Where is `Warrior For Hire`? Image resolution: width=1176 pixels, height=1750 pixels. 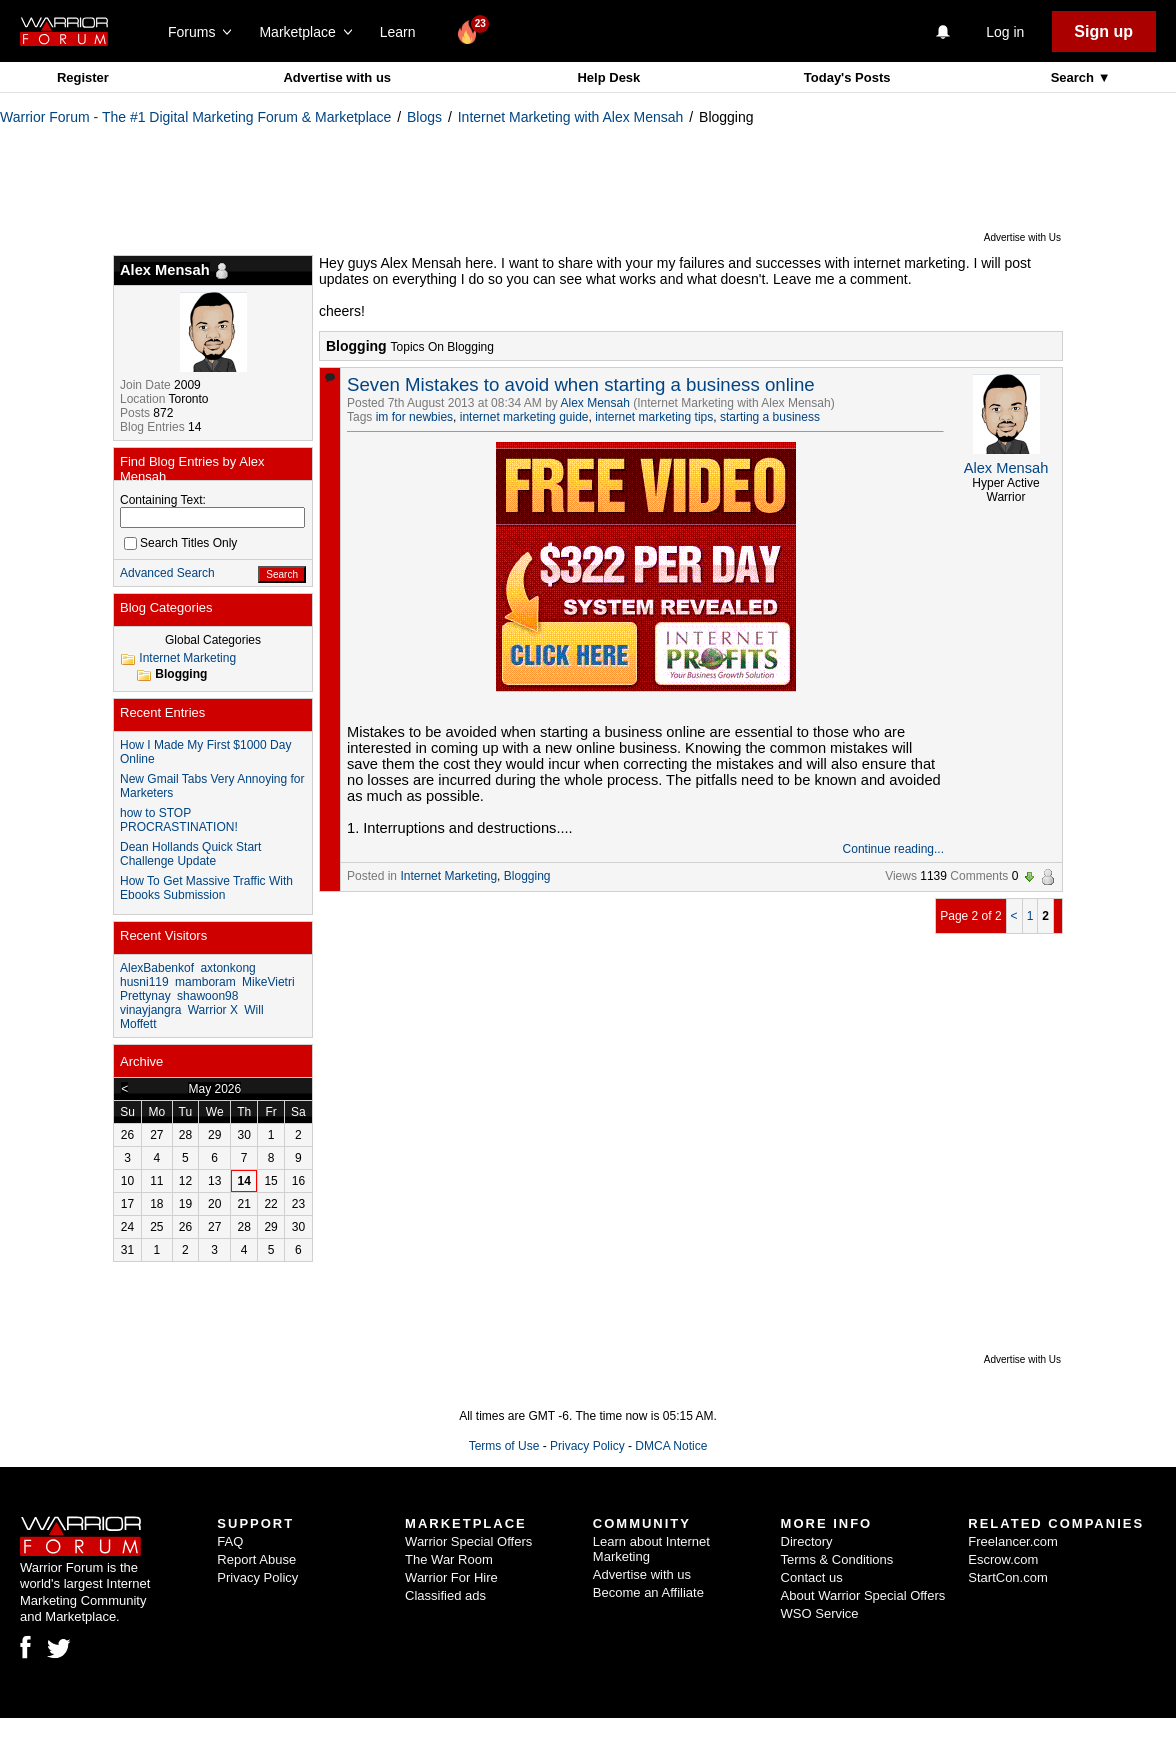 Warrior For Hire is located at coordinates (451, 1577).